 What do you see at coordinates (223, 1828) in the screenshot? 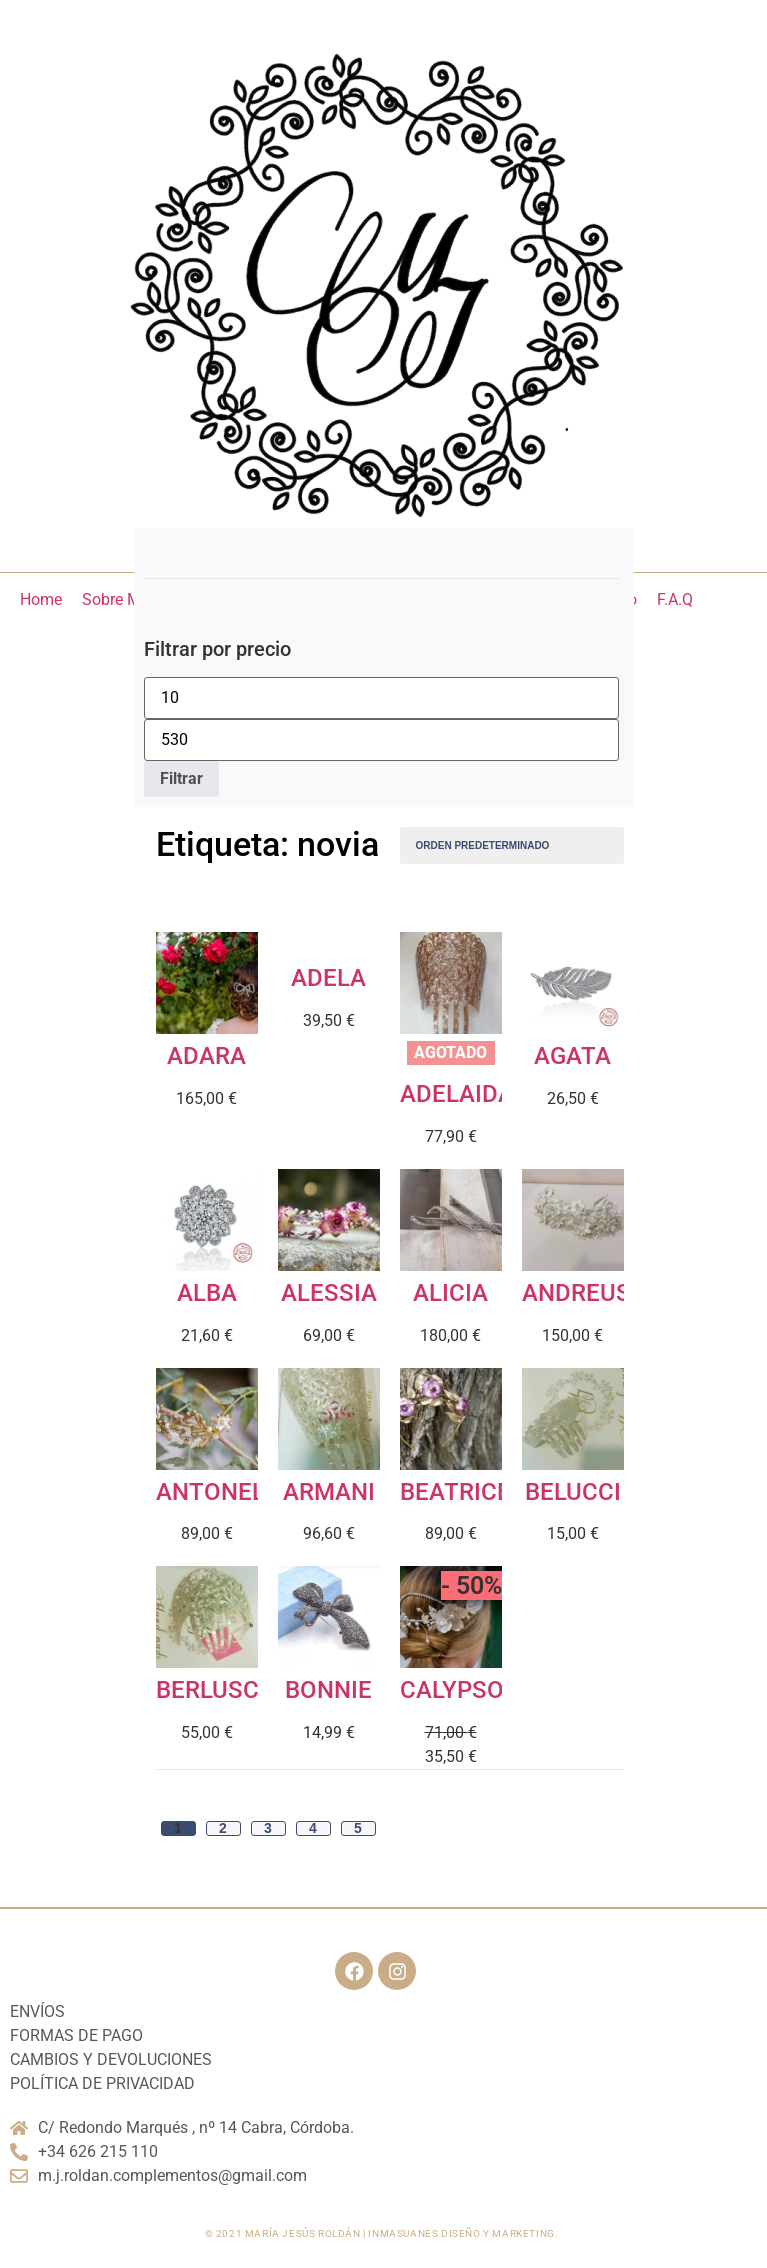
I see `2 [Página 2]` at bounding box center [223, 1828].